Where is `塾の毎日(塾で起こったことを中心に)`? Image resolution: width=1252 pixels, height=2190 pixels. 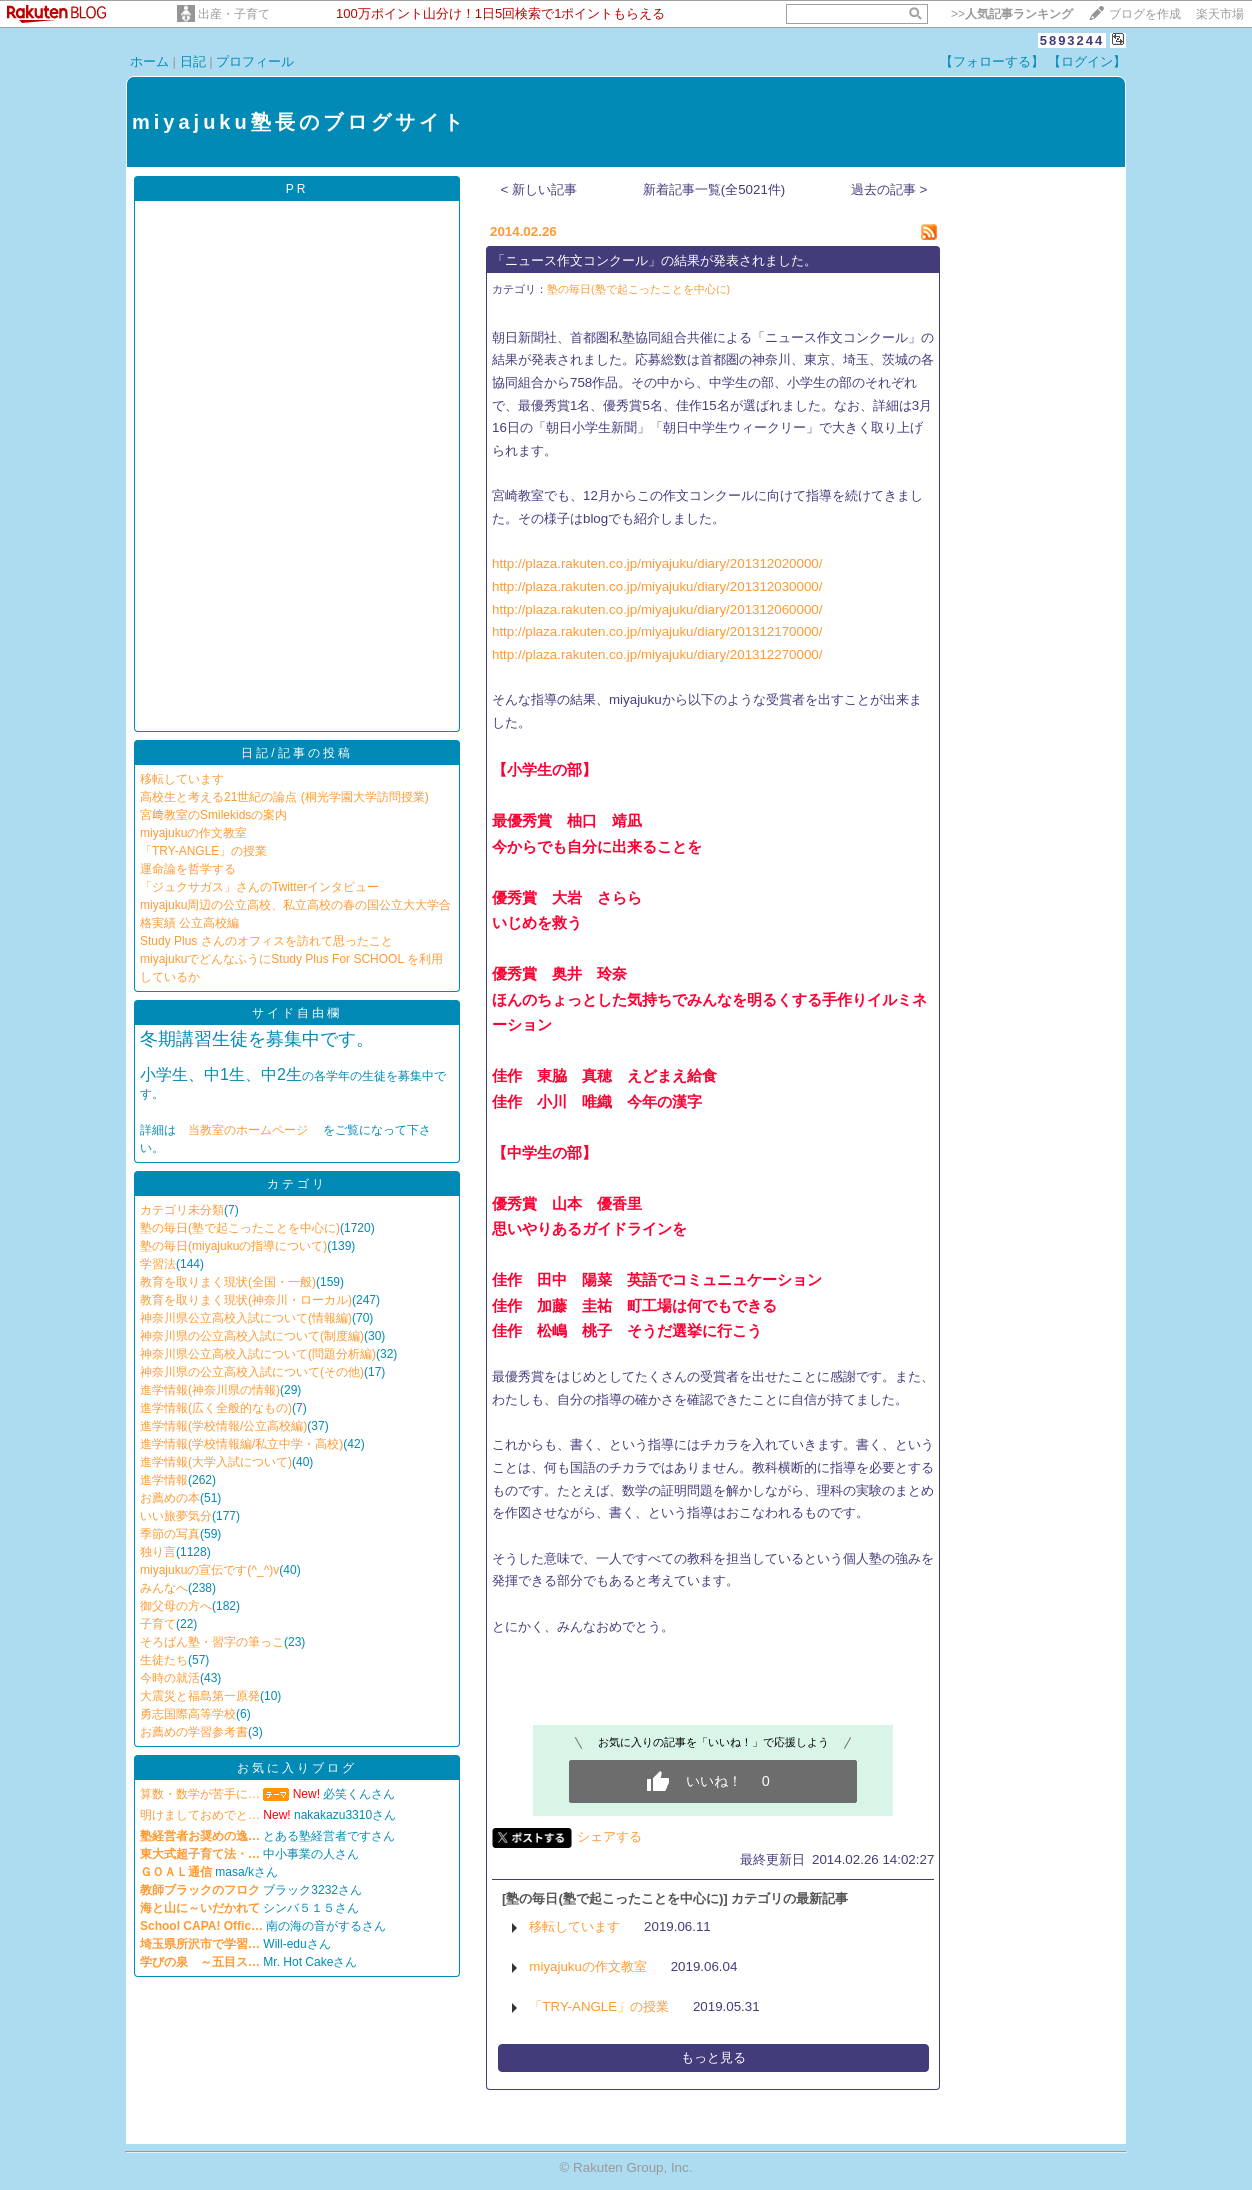 塾の毎日(塾で起こったことを中心に) is located at coordinates (240, 1228).